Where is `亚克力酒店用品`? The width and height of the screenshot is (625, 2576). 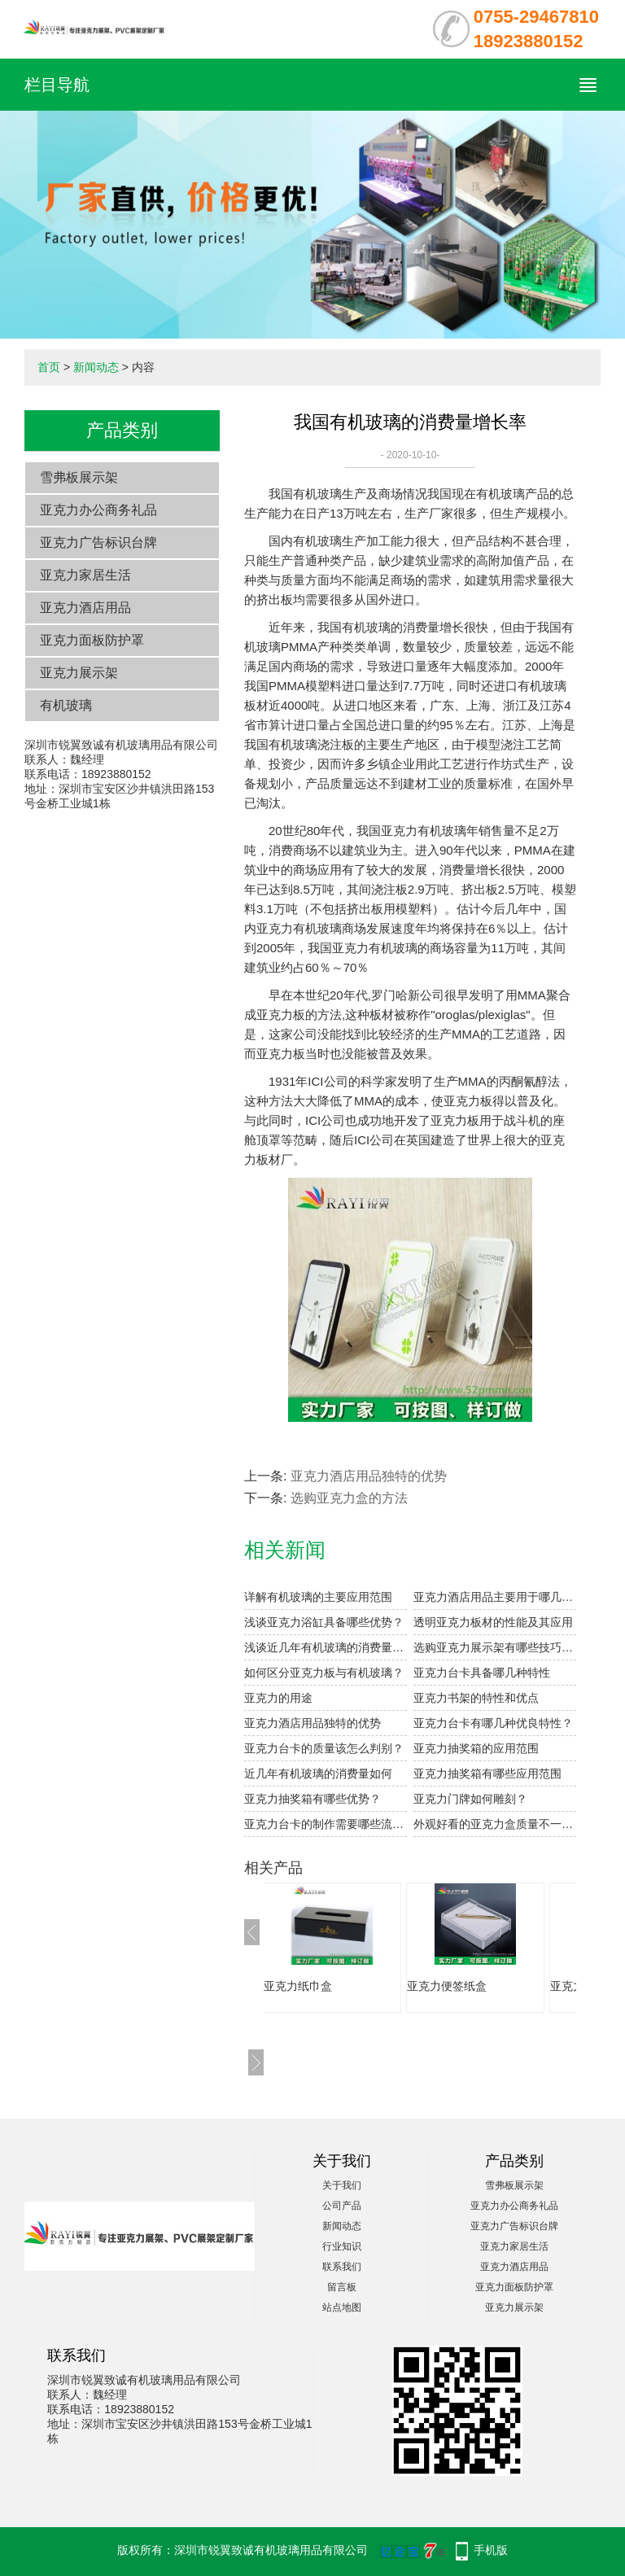 亚克力酒店用品 is located at coordinates (85, 607).